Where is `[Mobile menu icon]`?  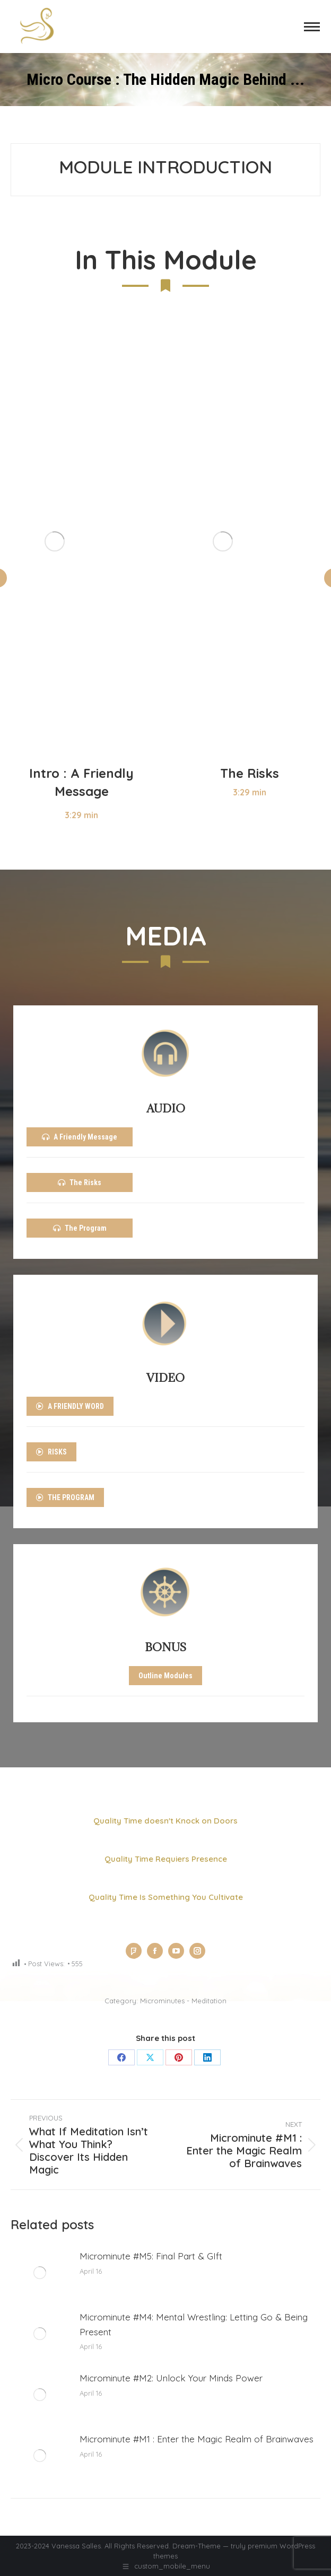
[Mobile menu icon] is located at coordinates (311, 26).